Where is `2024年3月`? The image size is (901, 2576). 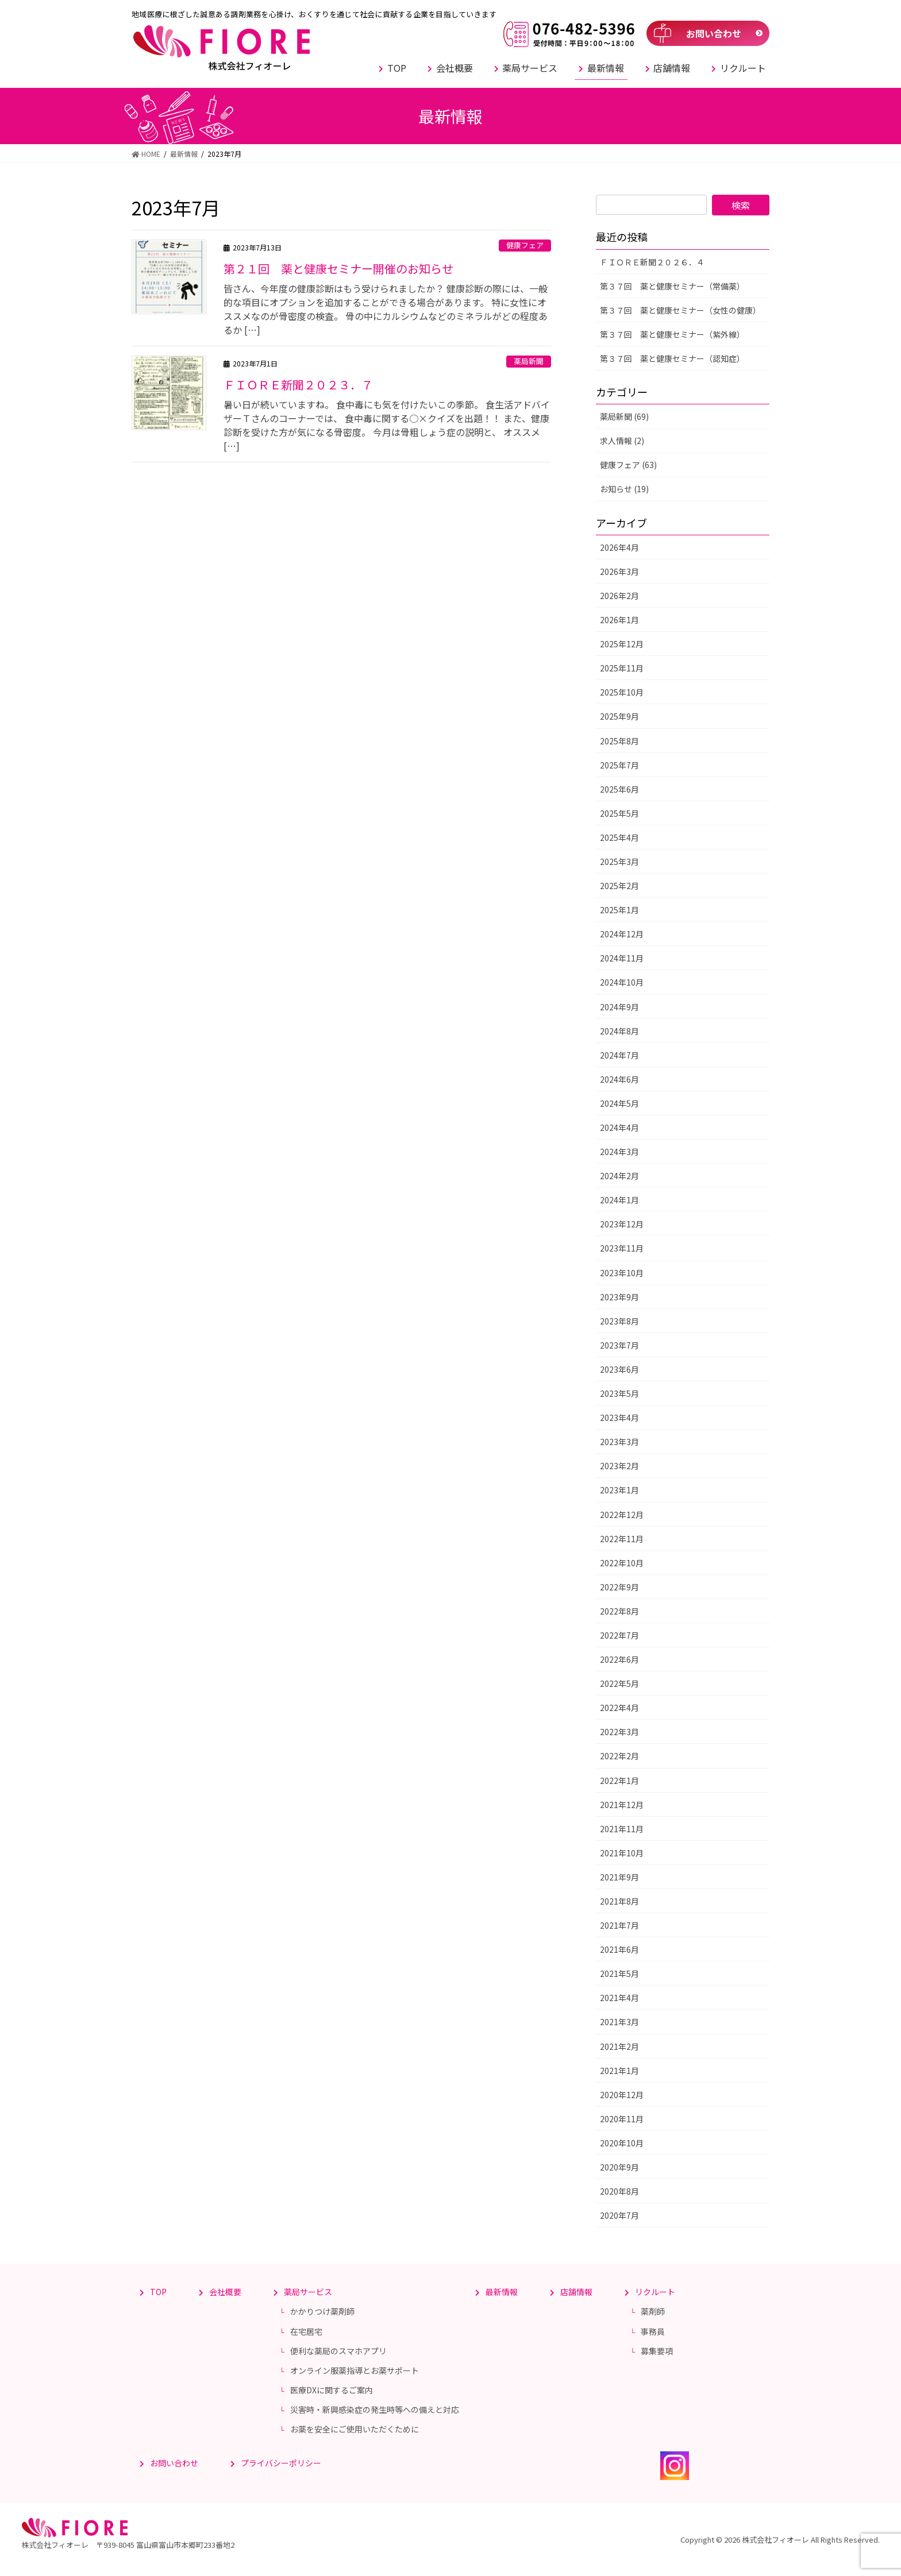
2024年3月 is located at coordinates (619, 1151).